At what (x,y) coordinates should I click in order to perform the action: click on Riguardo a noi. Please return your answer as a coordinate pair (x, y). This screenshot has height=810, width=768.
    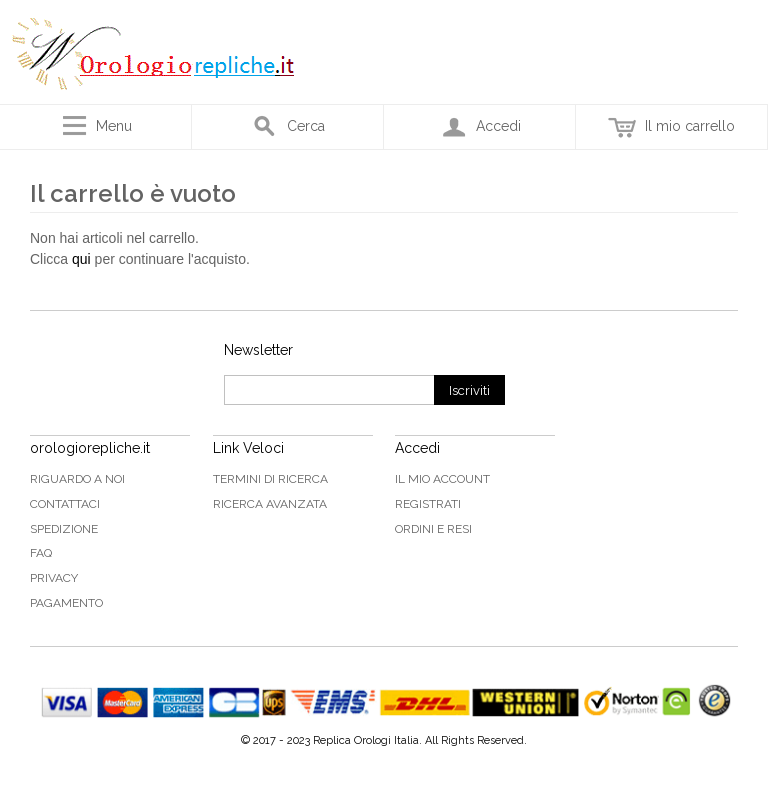
    Looking at the image, I should click on (77, 479).